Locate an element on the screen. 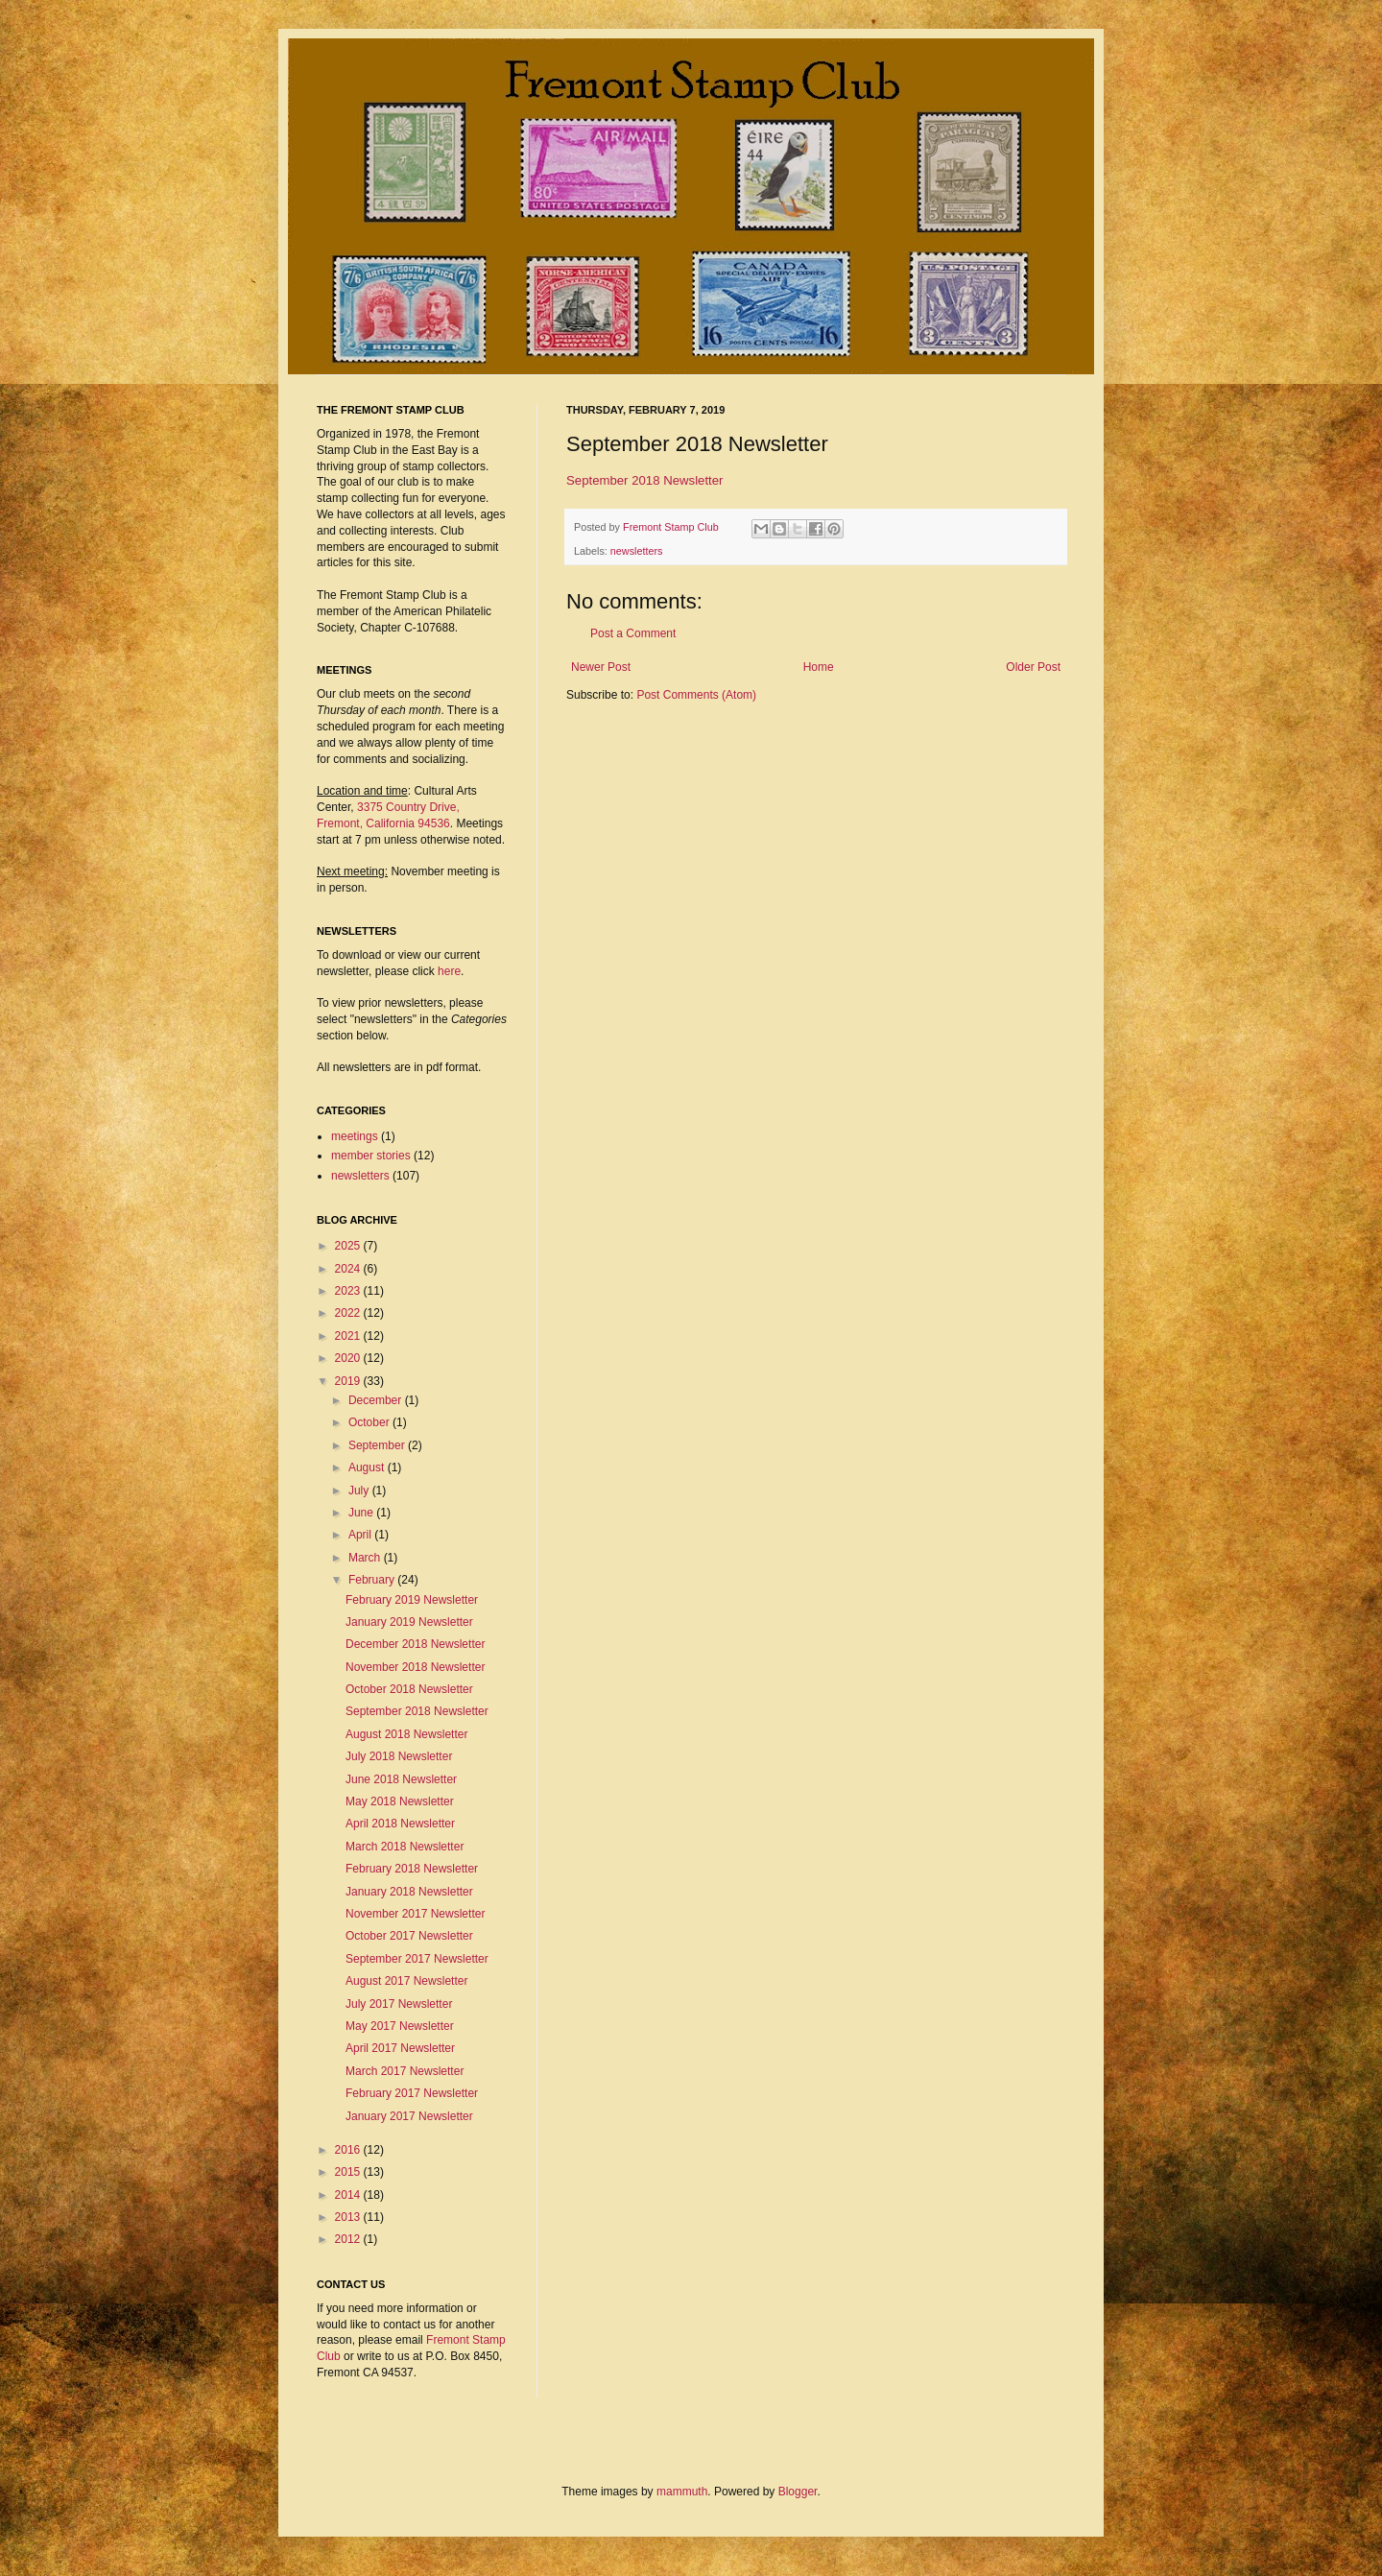 Image resolution: width=1382 pixels, height=2576 pixels. Post a Comment is located at coordinates (633, 633).